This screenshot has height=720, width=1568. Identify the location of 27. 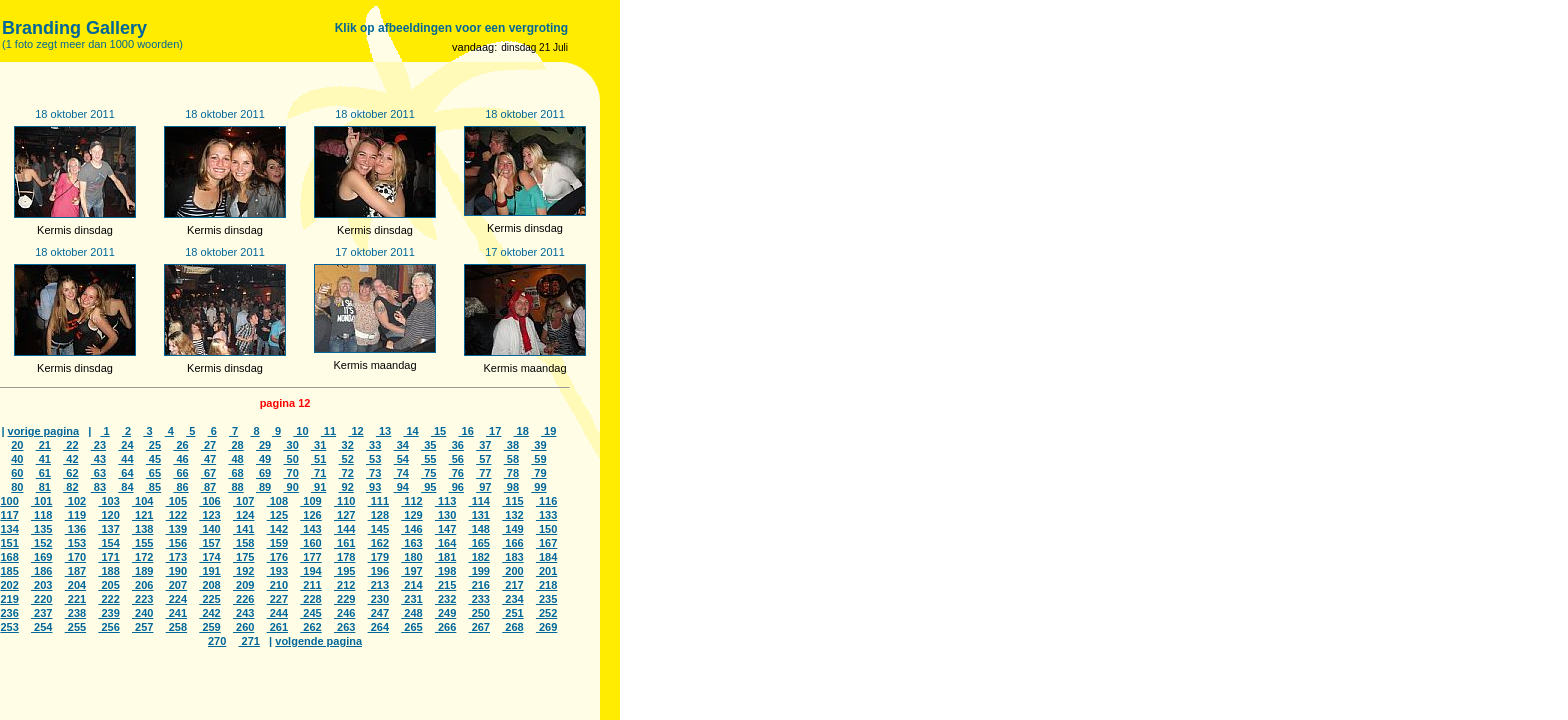
(208, 445).